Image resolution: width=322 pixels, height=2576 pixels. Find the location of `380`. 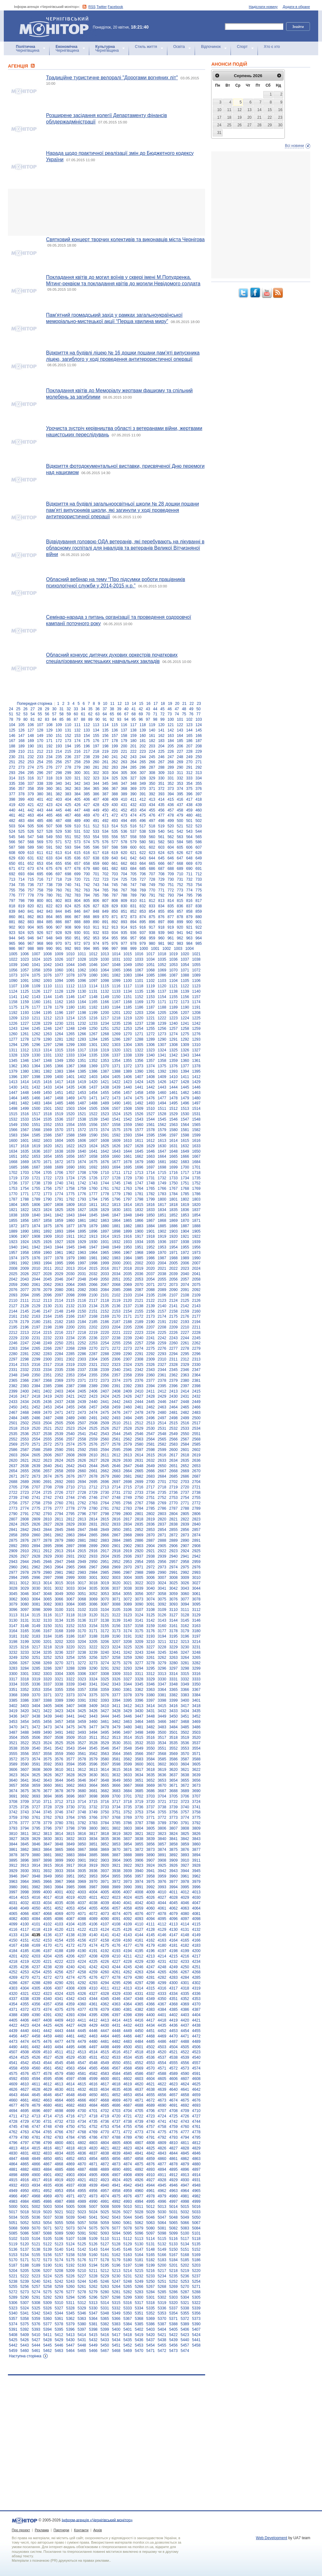

380 is located at coordinates (40, 794).